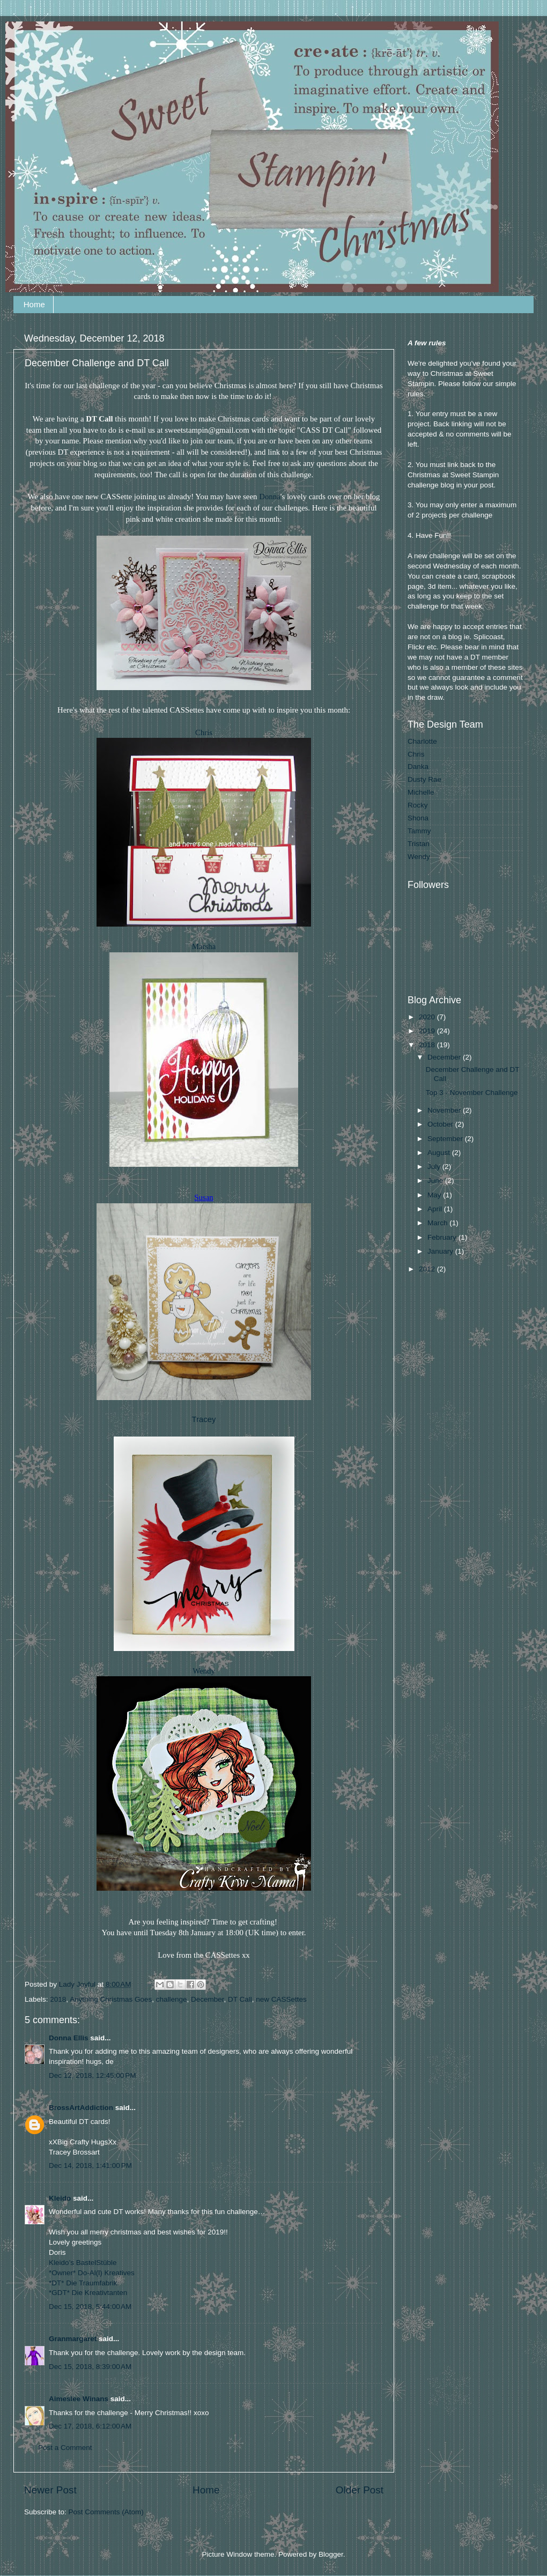  What do you see at coordinates (90, 2307) in the screenshot?
I see `Dec 15, 2018, 5:44:00 AM` at bounding box center [90, 2307].